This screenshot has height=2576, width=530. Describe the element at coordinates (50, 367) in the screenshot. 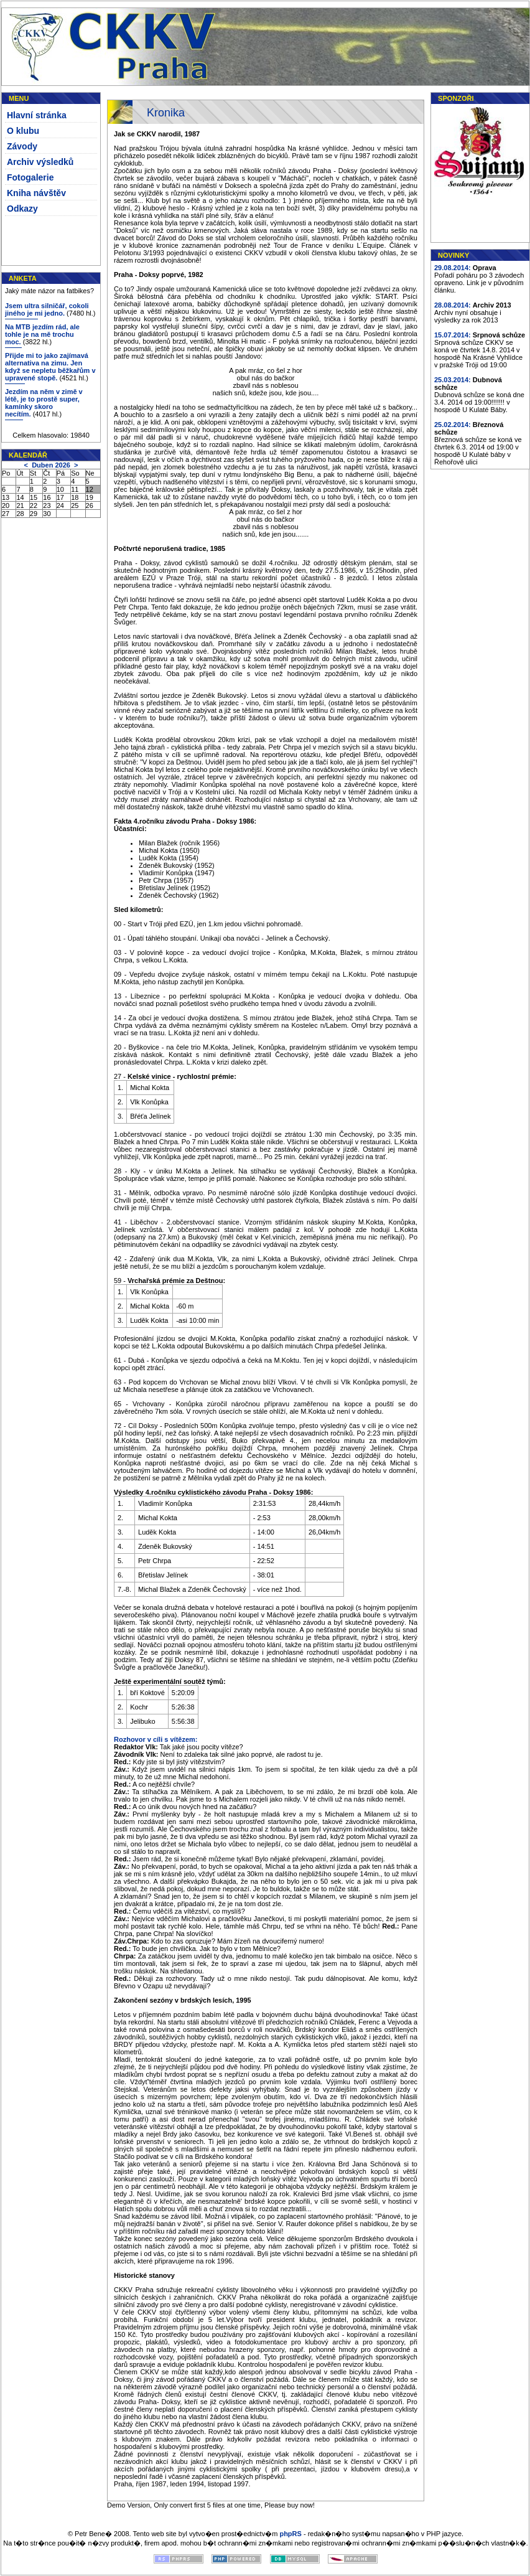

I see `Přijde mi to jako zajímavá alternativa na zimu. Jen když se nepletu běžkařům v upravené stopě.` at that location.